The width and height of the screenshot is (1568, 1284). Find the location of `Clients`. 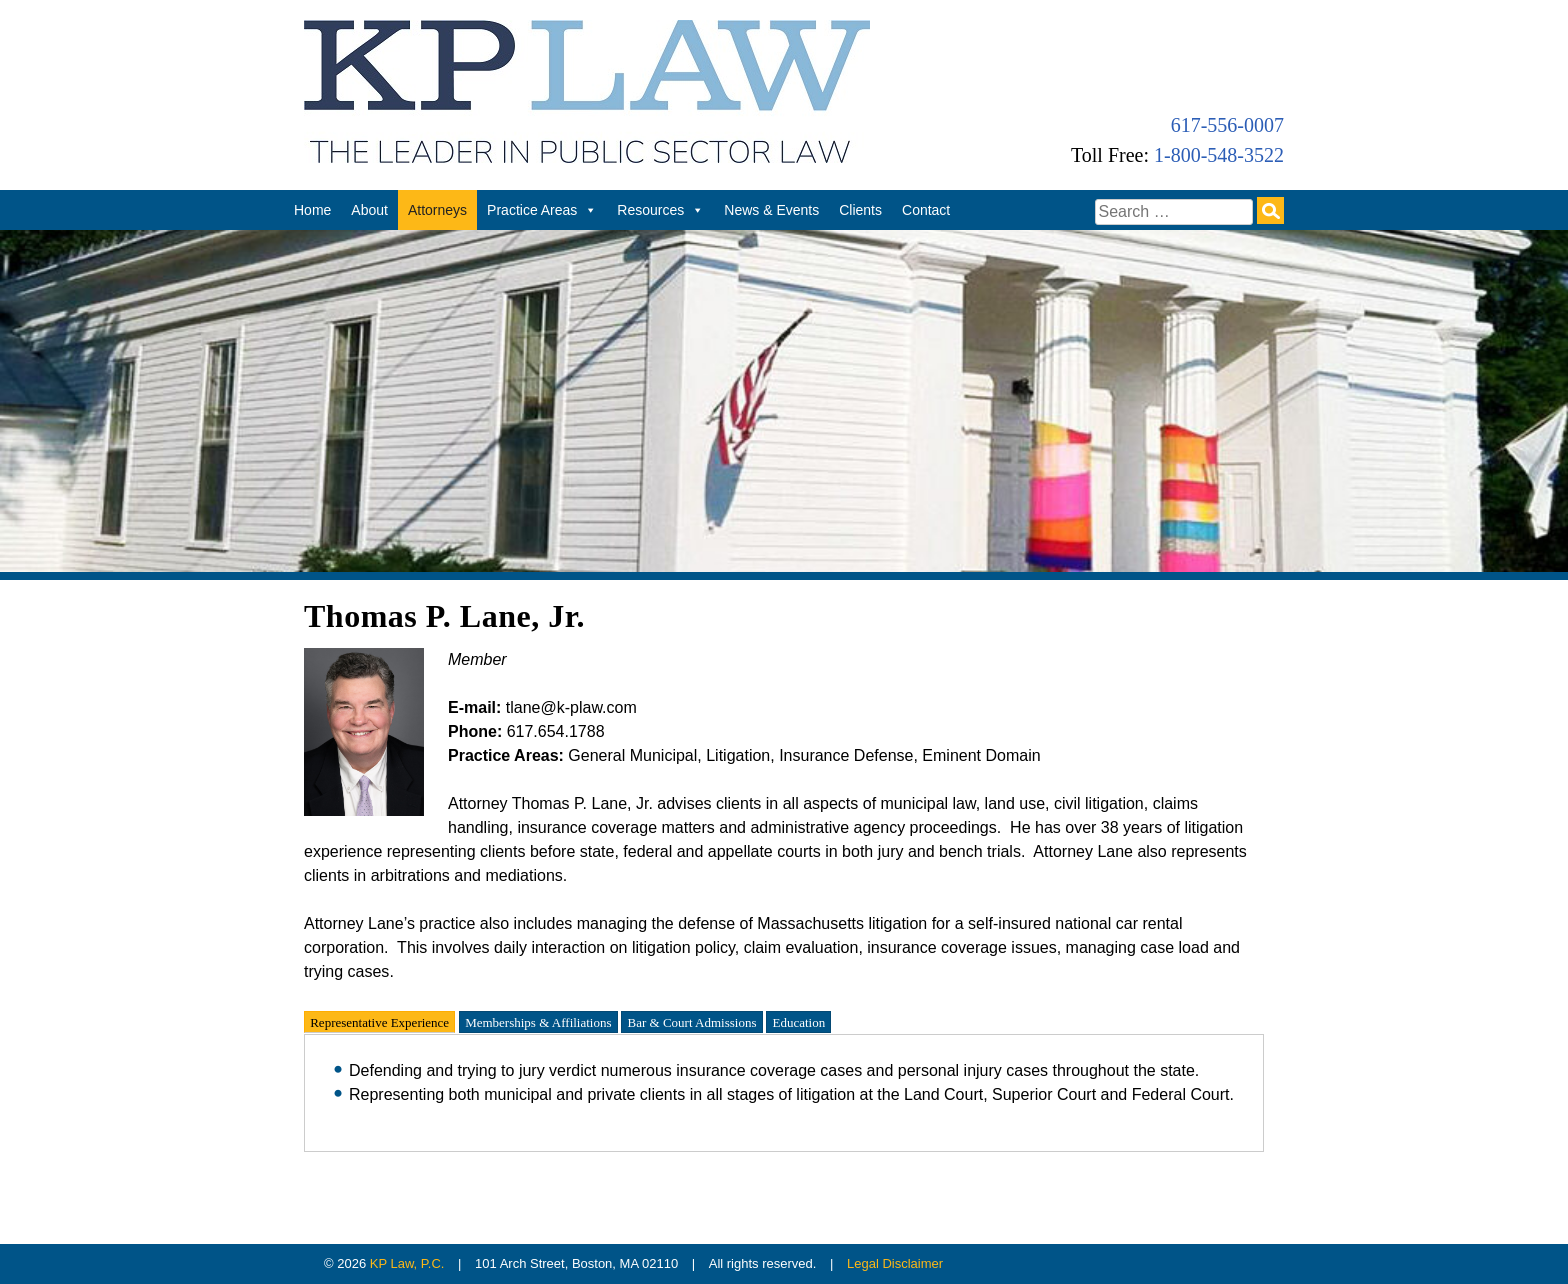

Clients is located at coordinates (860, 210).